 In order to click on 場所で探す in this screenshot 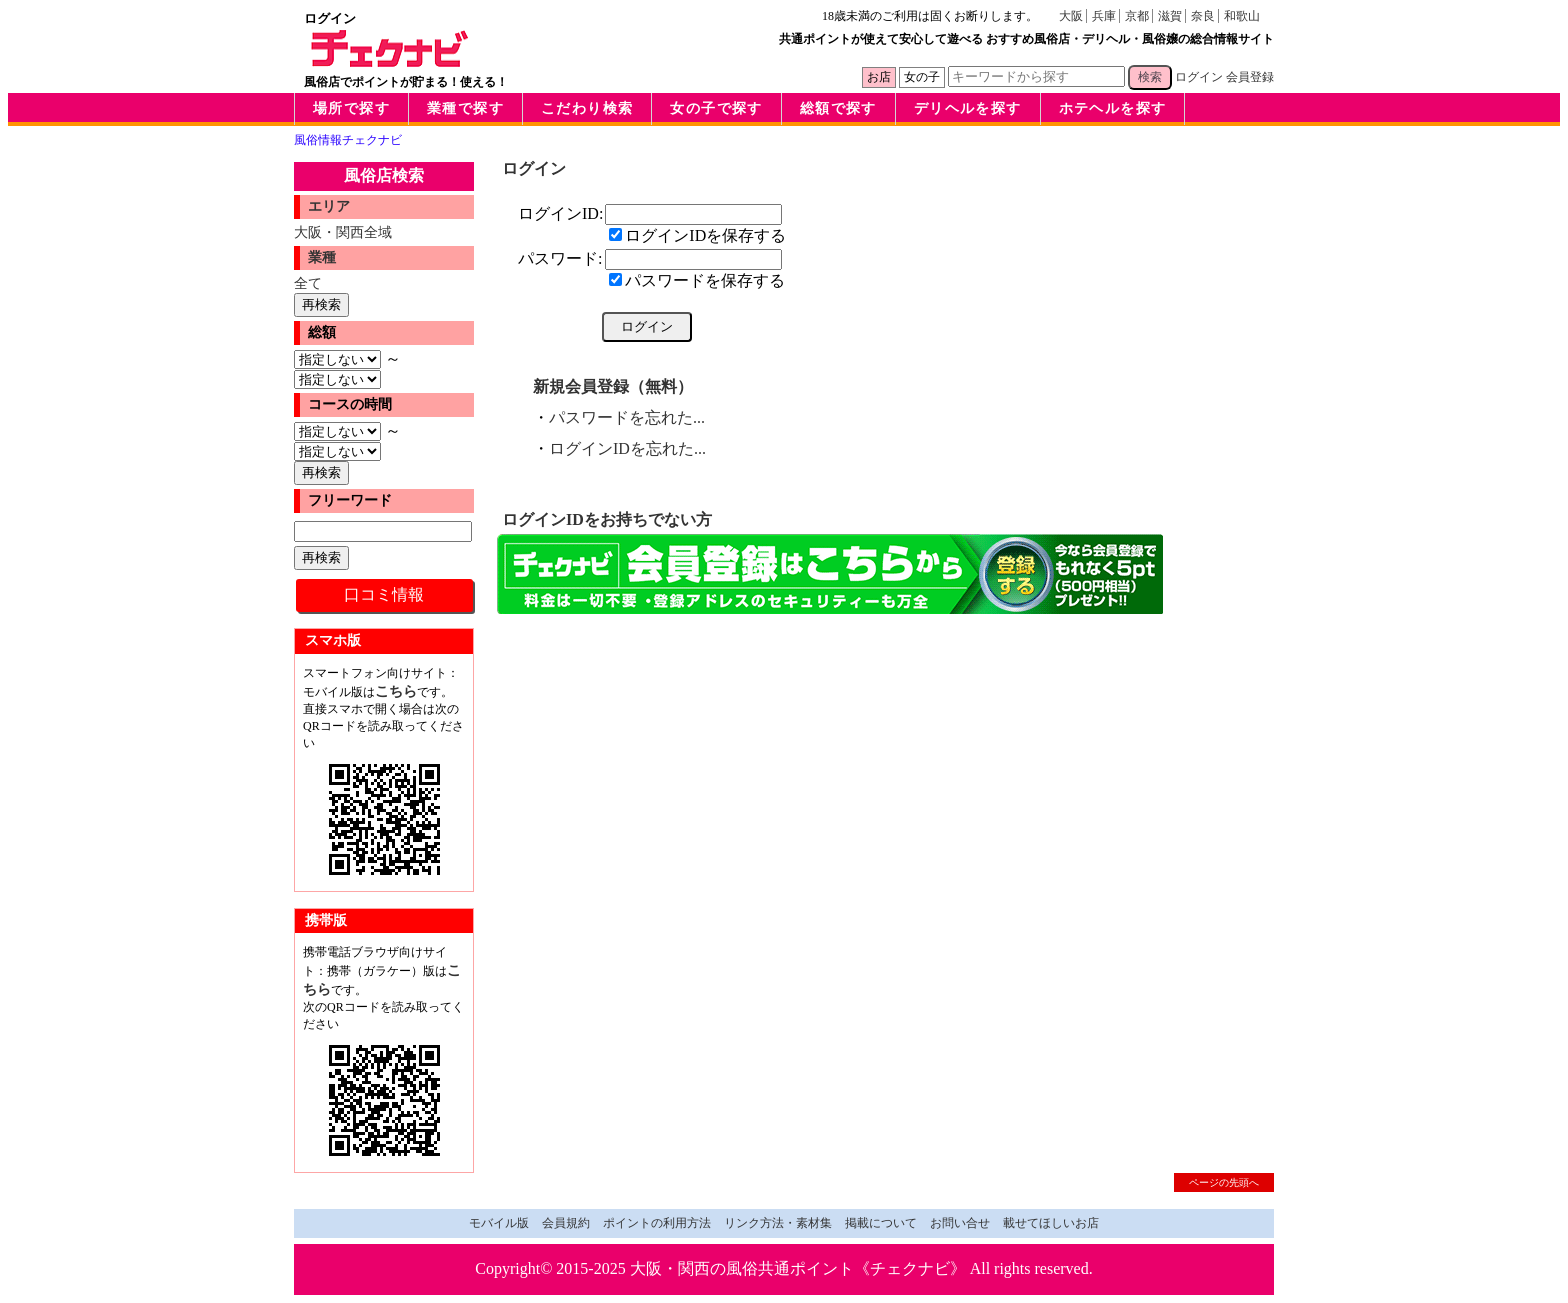, I will do `click(351, 108)`.